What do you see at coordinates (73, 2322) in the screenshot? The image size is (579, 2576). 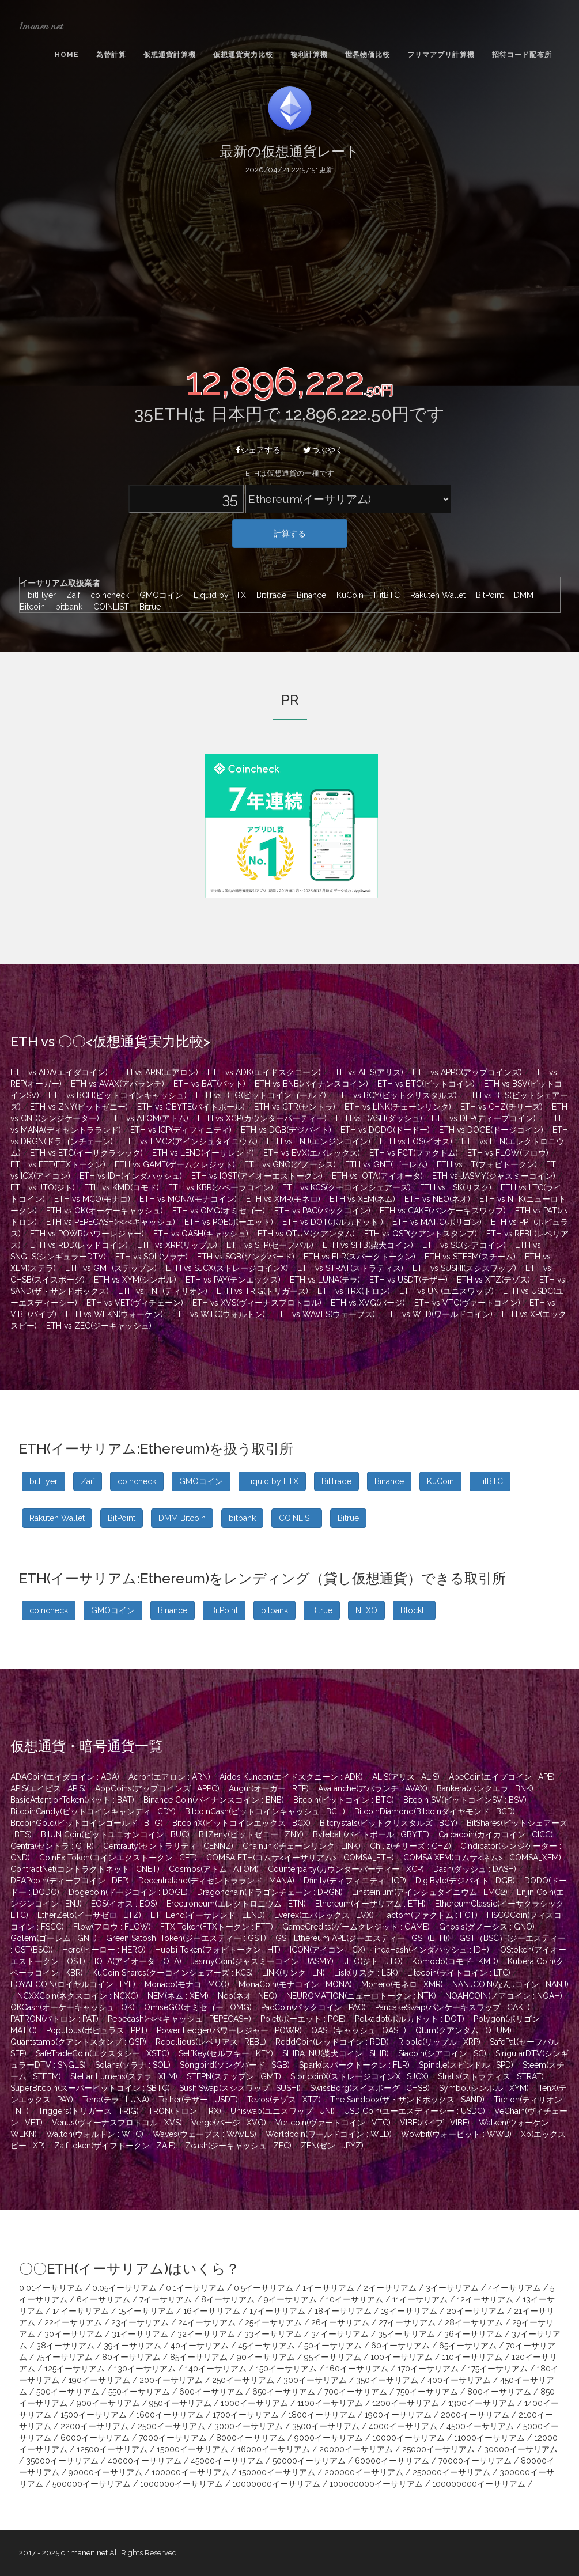 I see `22イーサリアム` at bounding box center [73, 2322].